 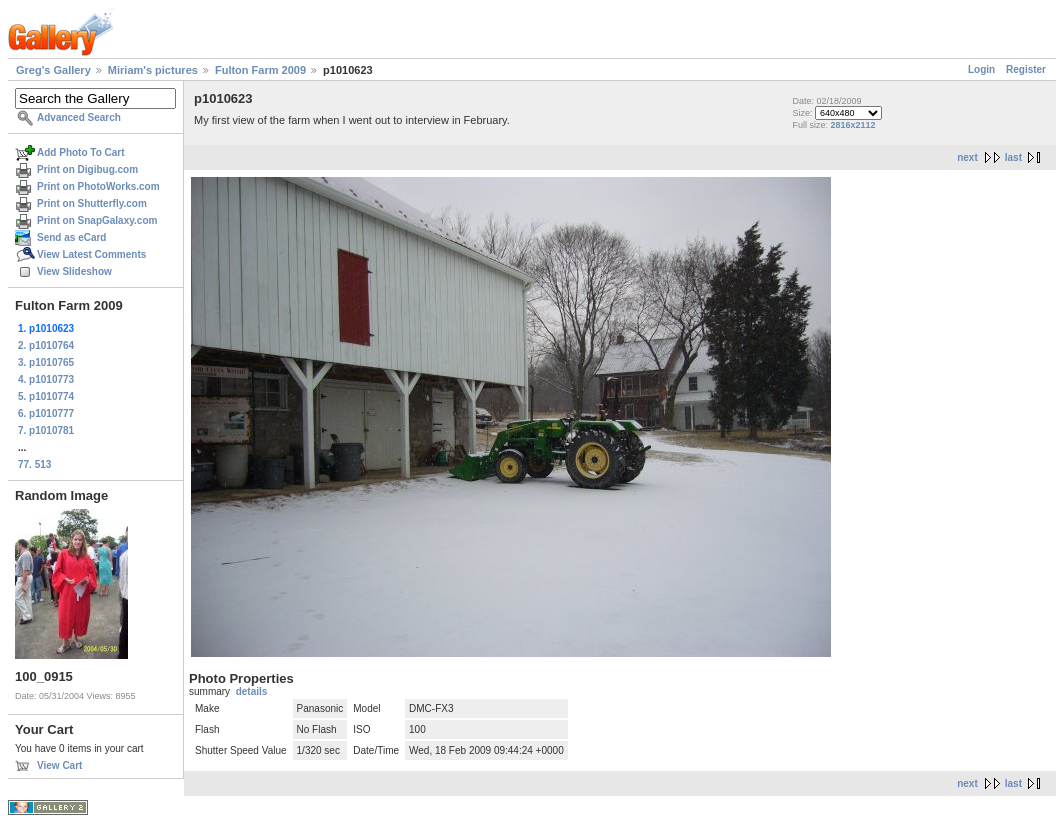 I want to click on Register, so click(x=1026, y=69).